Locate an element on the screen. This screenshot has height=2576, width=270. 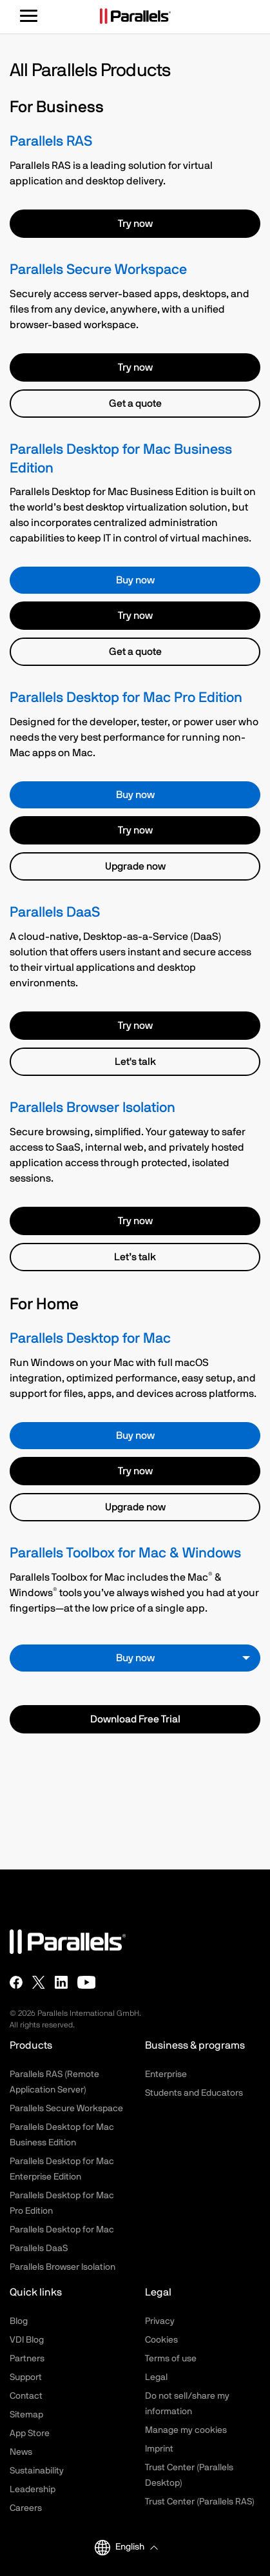
Sustainability is located at coordinates (37, 2470).